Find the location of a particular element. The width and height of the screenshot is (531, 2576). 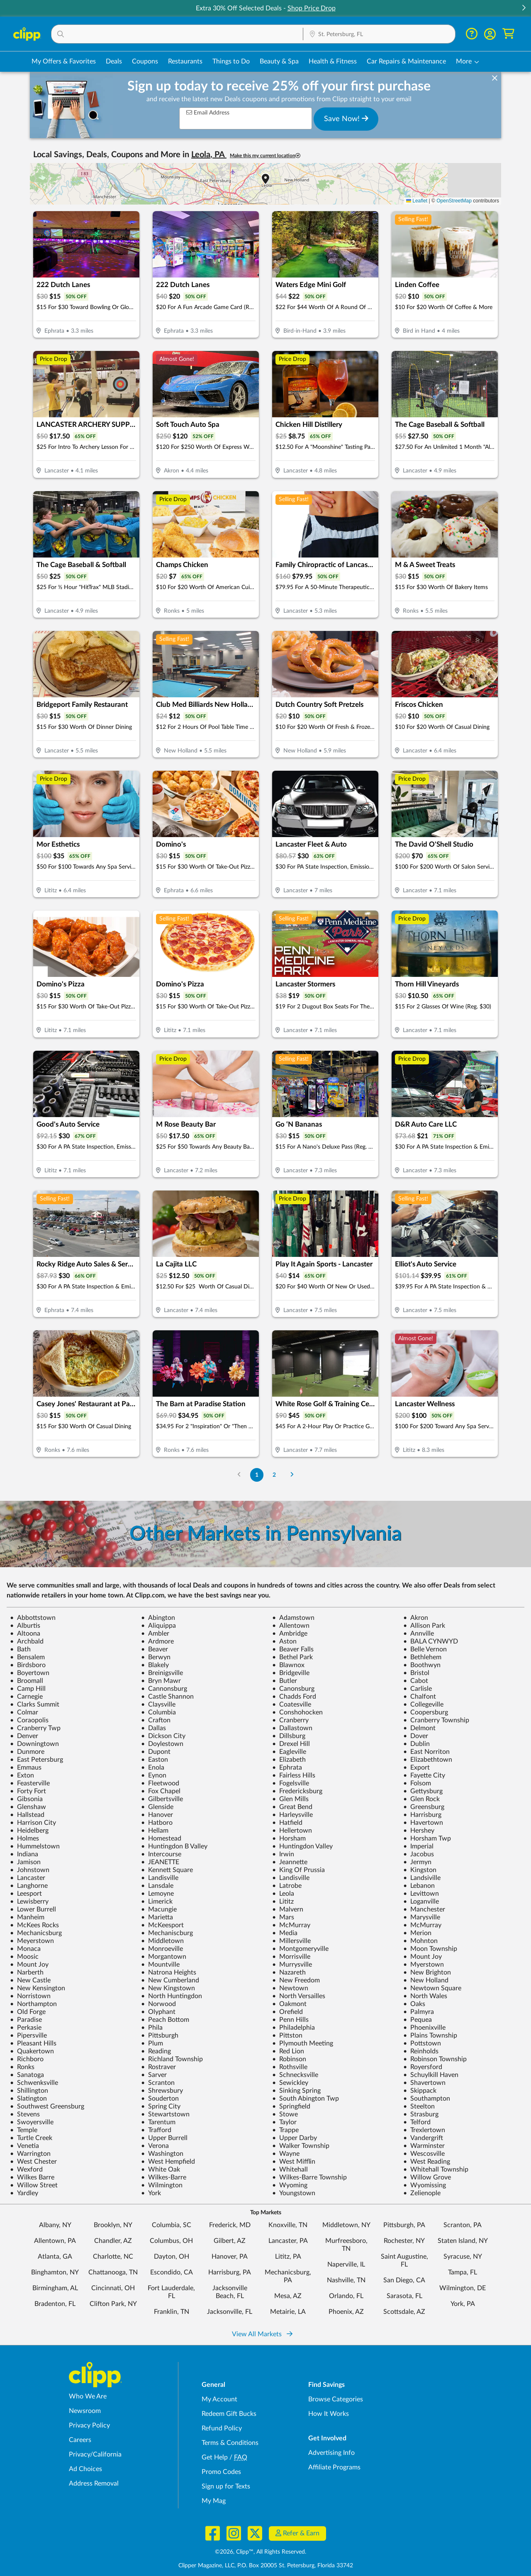

Phoenixville is located at coordinates (424, 2027).